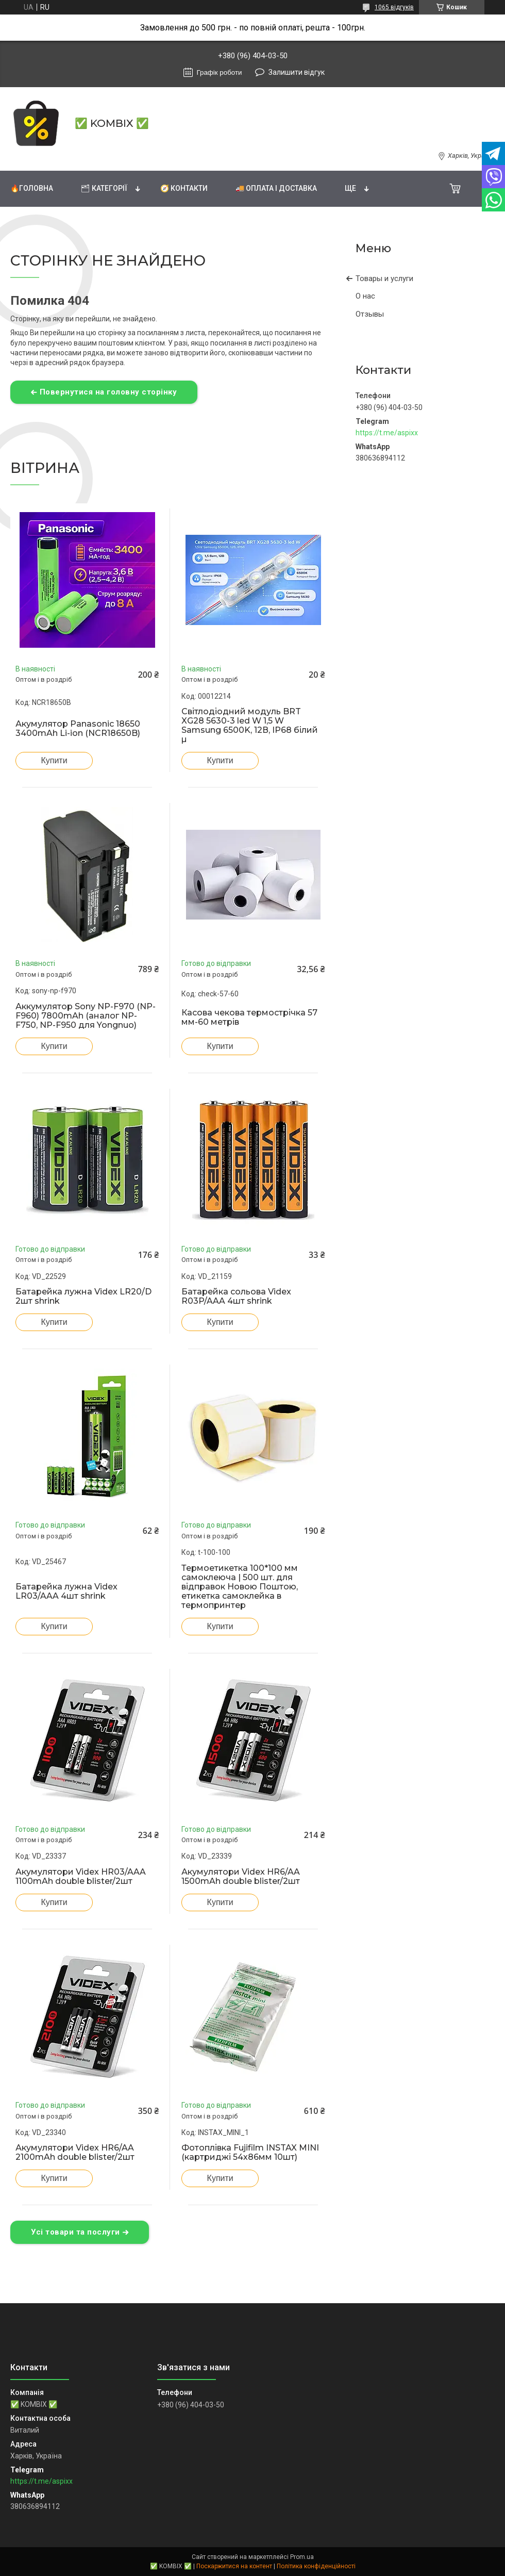  I want to click on 🔥Головна, so click(31, 188).